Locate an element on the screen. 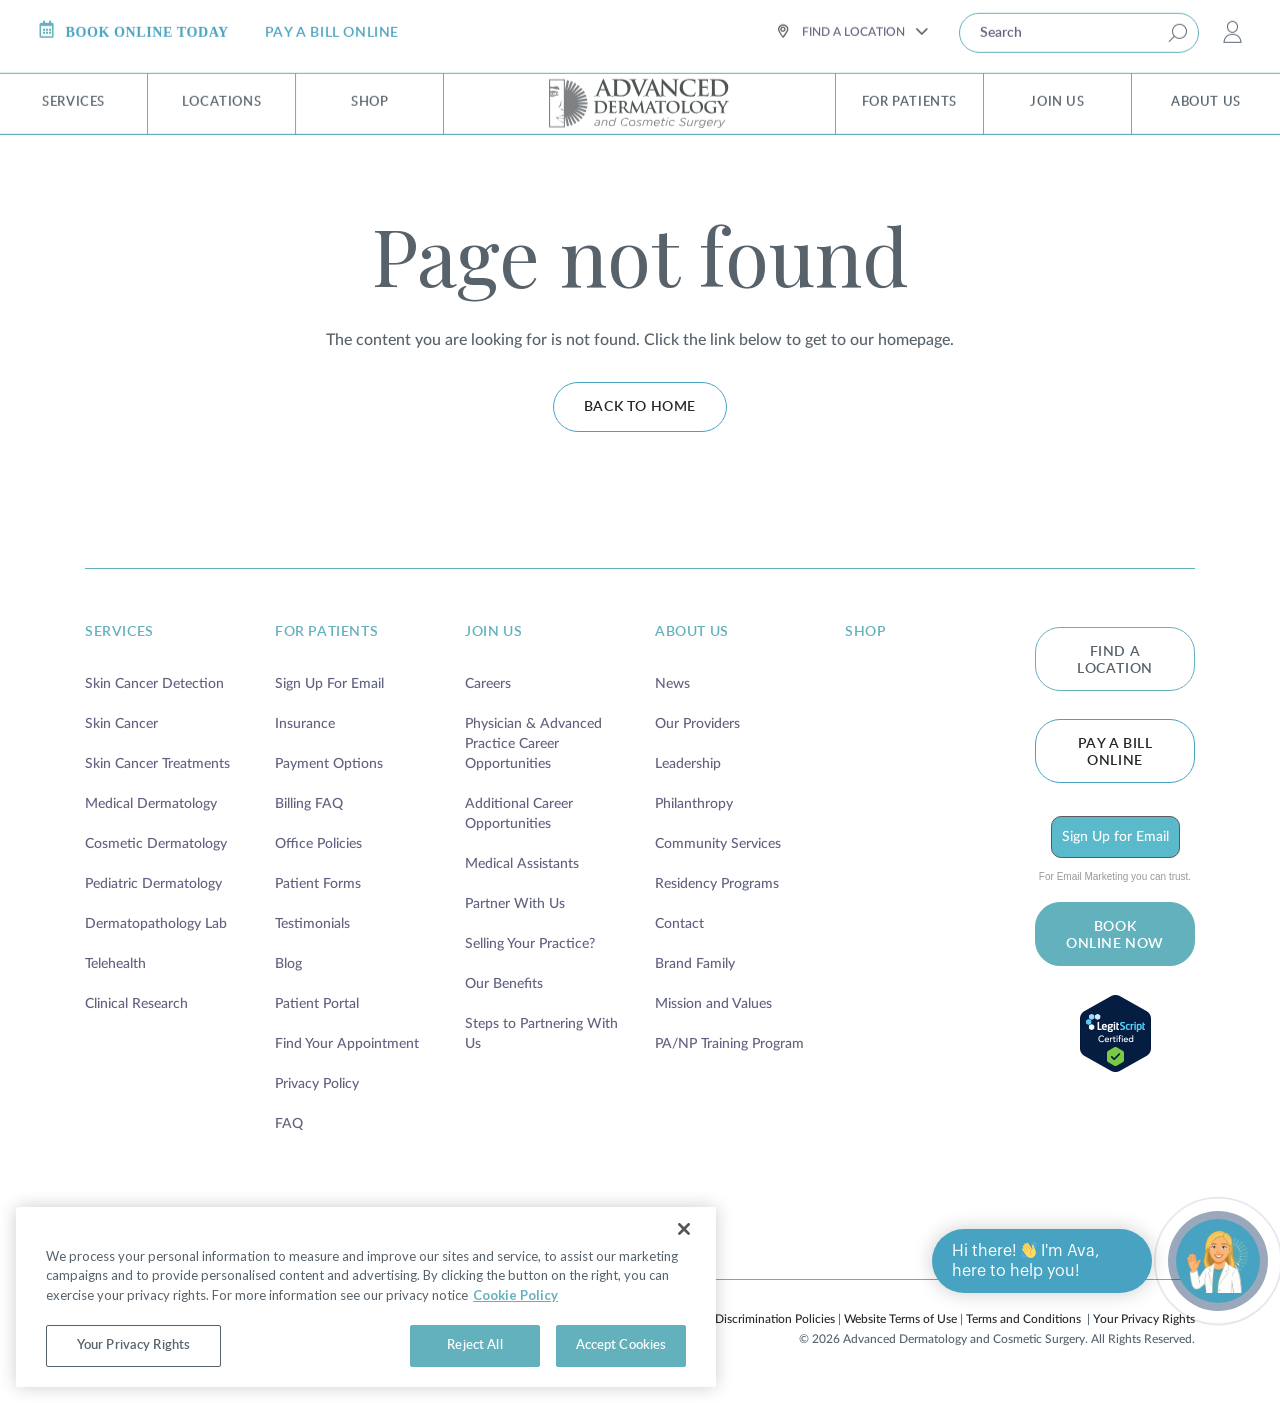 Image resolution: width=1280 pixels, height=1403 pixels. Your Privacy Rights [Your Privacy Rights, Opens the preference center dialog] is located at coordinates (133, 1345).